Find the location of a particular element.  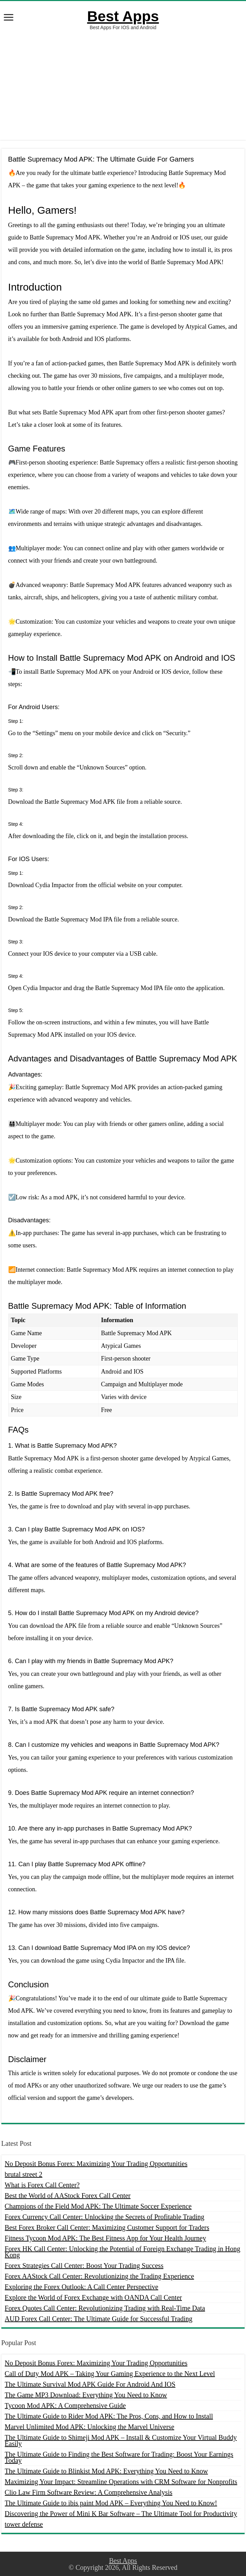

Forex Currency Call Center: Unlocking the Secrets of Profitable Trading is located at coordinates (105, 2217).